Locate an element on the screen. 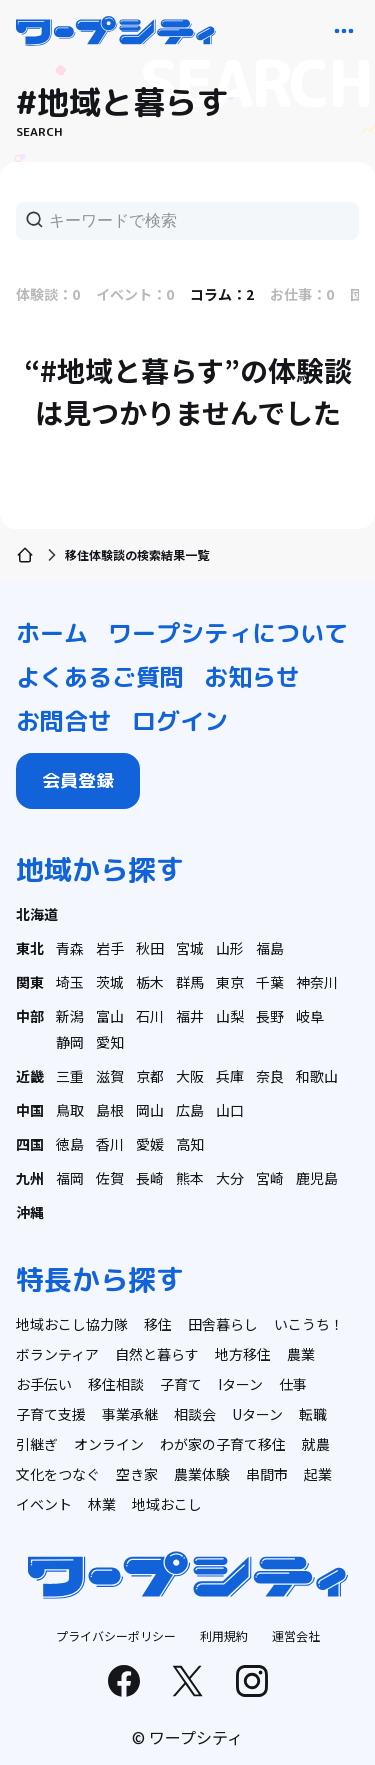 This screenshot has width=375, height=1765. 滋賀 is located at coordinates (110, 1076).